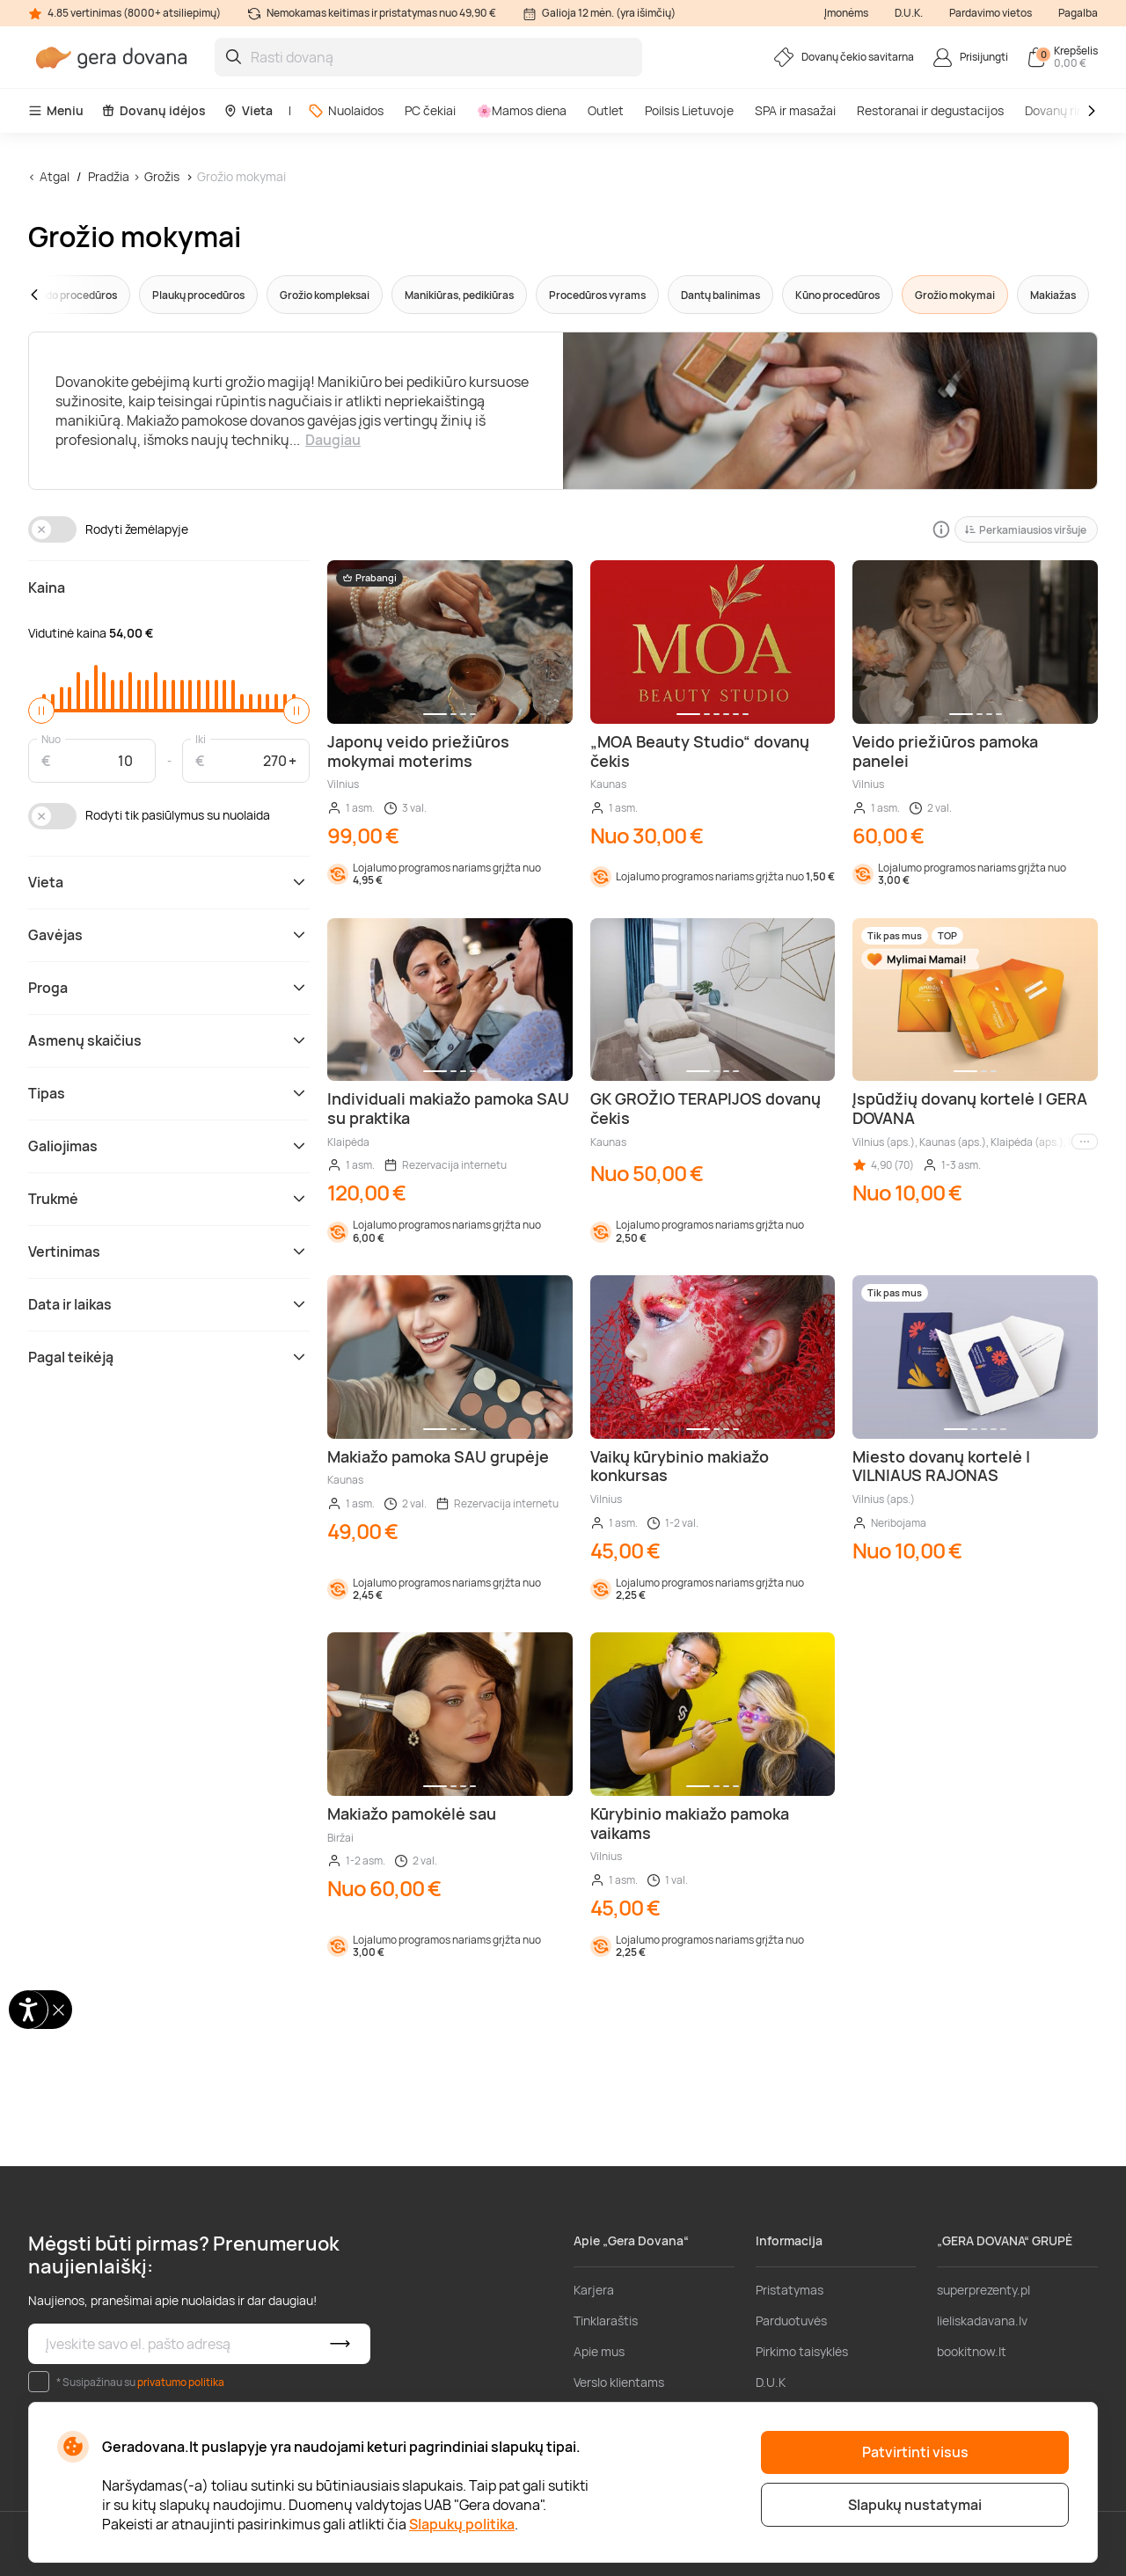 The height and width of the screenshot is (2576, 1126). What do you see at coordinates (241, 176) in the screenshot?
I see `Grožio mokymai` at bounding box center [241, 176].